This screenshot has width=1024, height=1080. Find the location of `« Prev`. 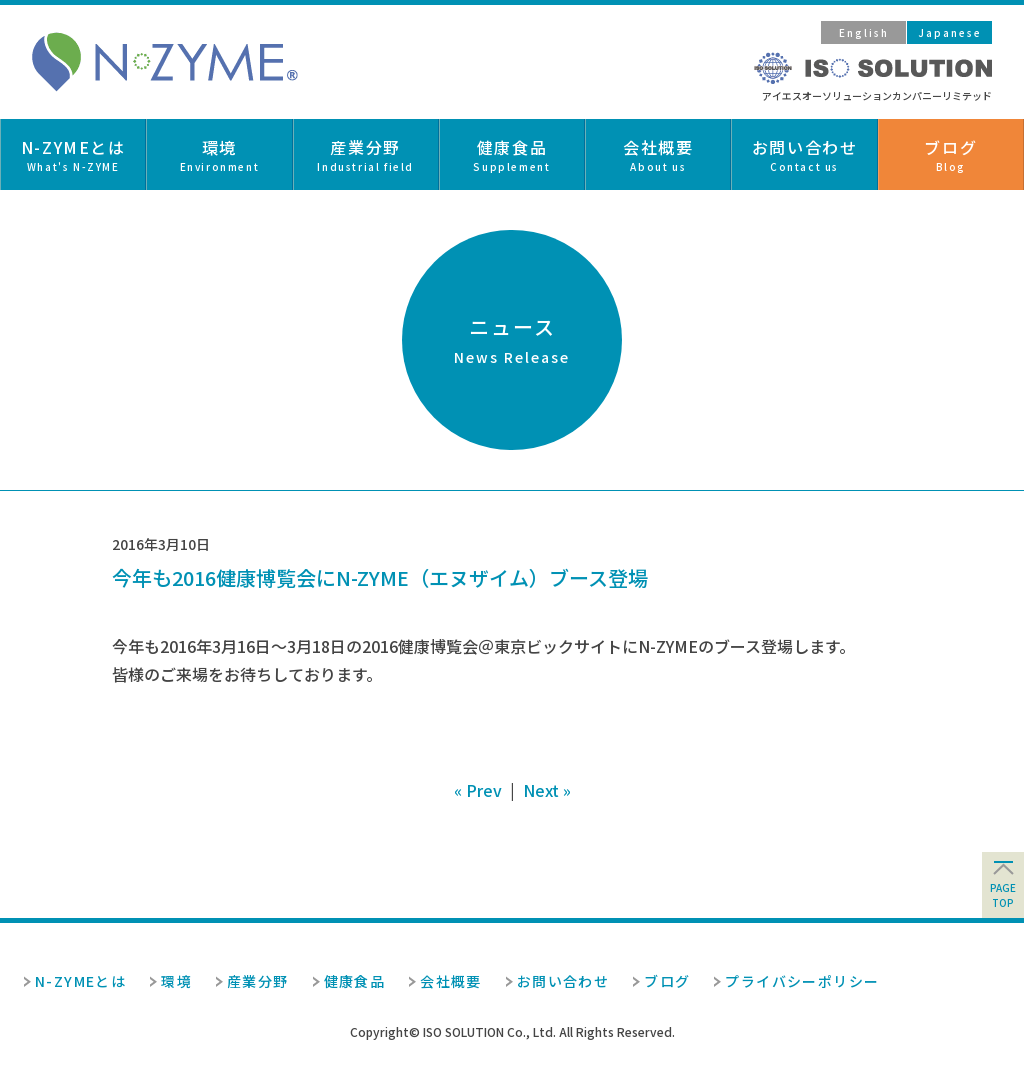

« Prev is located at coordinates (478, 790).